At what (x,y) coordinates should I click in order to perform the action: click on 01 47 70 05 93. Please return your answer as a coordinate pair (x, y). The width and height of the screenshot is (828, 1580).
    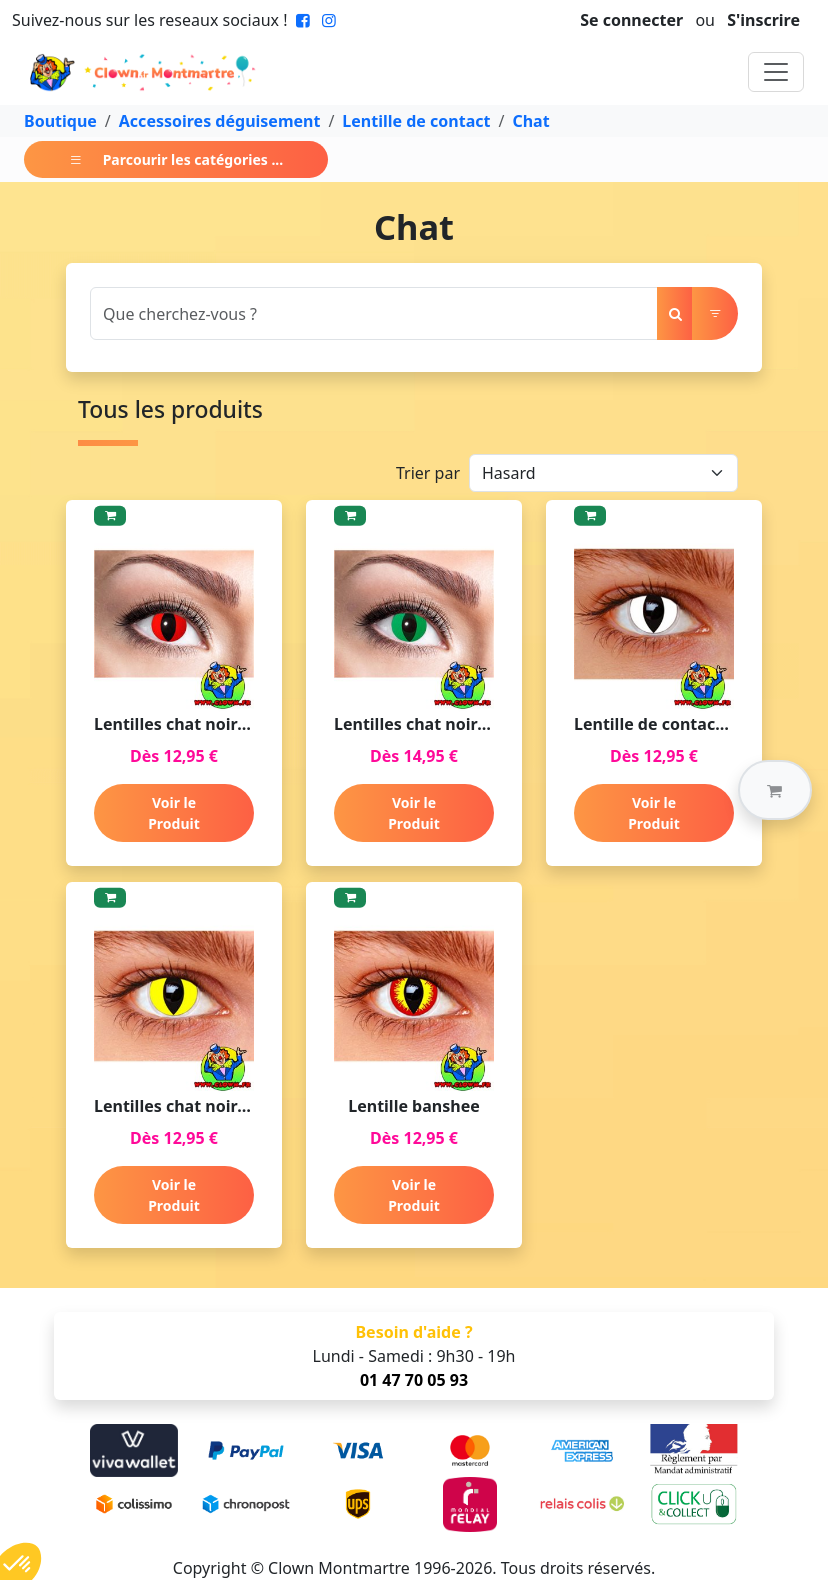
    Looking at the image, I should click on (414, 1380).